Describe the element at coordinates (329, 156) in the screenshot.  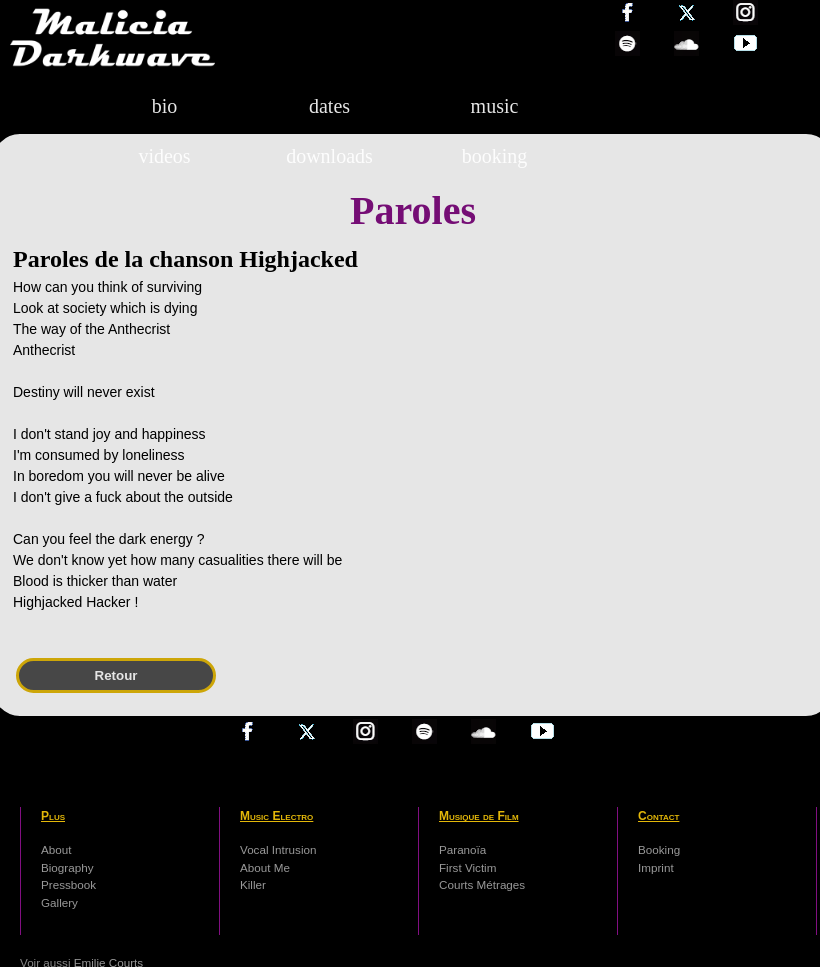
I see `downloads` at that location.